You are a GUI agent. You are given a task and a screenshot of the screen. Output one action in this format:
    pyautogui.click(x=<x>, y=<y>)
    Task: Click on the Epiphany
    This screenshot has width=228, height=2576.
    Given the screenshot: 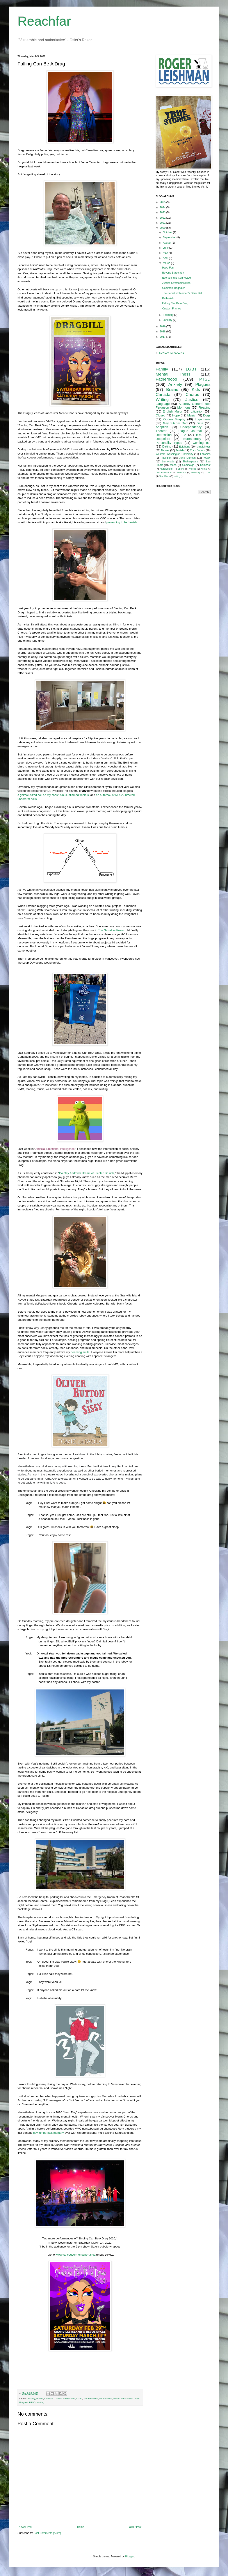 What is the action you would take?
    pyautogui.click(x=184, y=446)
    